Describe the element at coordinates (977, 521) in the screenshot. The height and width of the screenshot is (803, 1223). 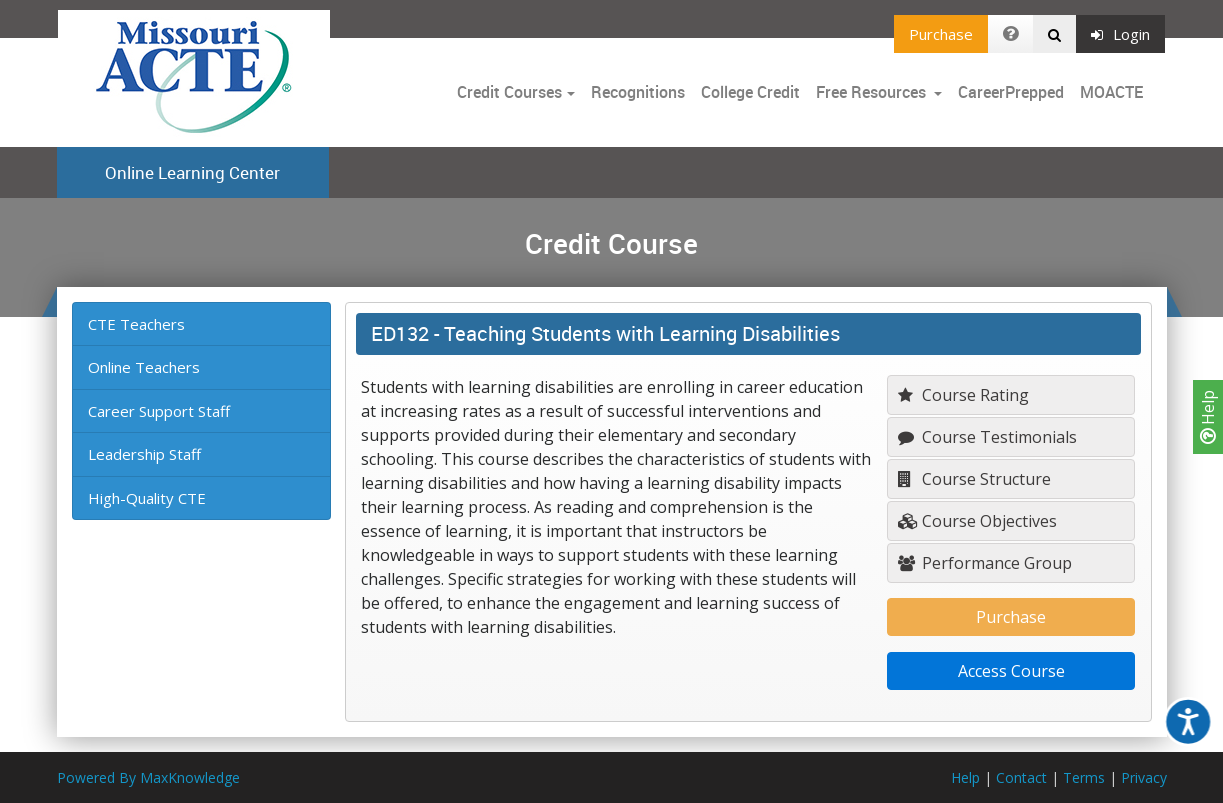
I see `Course Objectives` at that location.